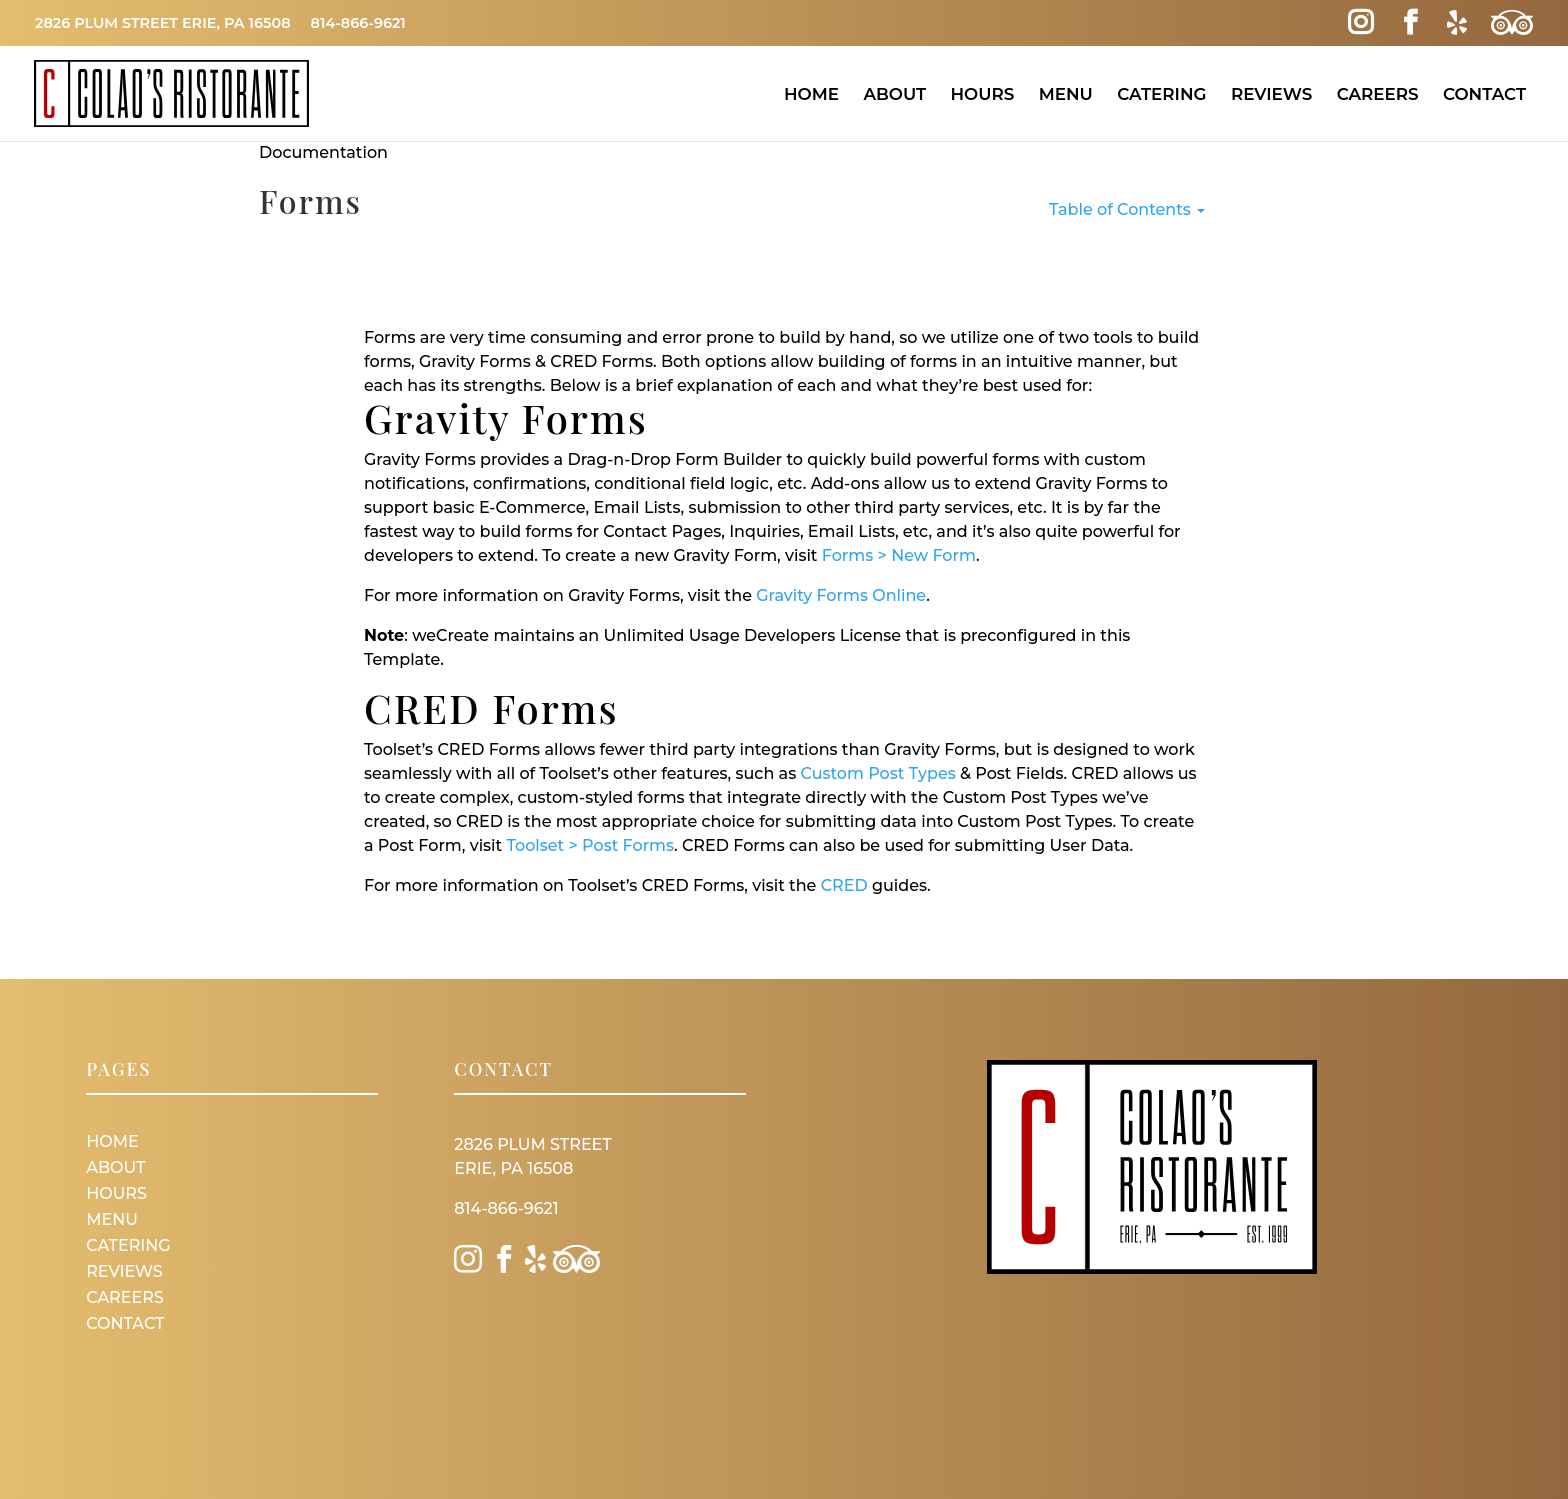 The image size is (1568, 1499). Describe the element at coordinates (877, 773) in the screenshot. I see `Custom Post Types` at that location.